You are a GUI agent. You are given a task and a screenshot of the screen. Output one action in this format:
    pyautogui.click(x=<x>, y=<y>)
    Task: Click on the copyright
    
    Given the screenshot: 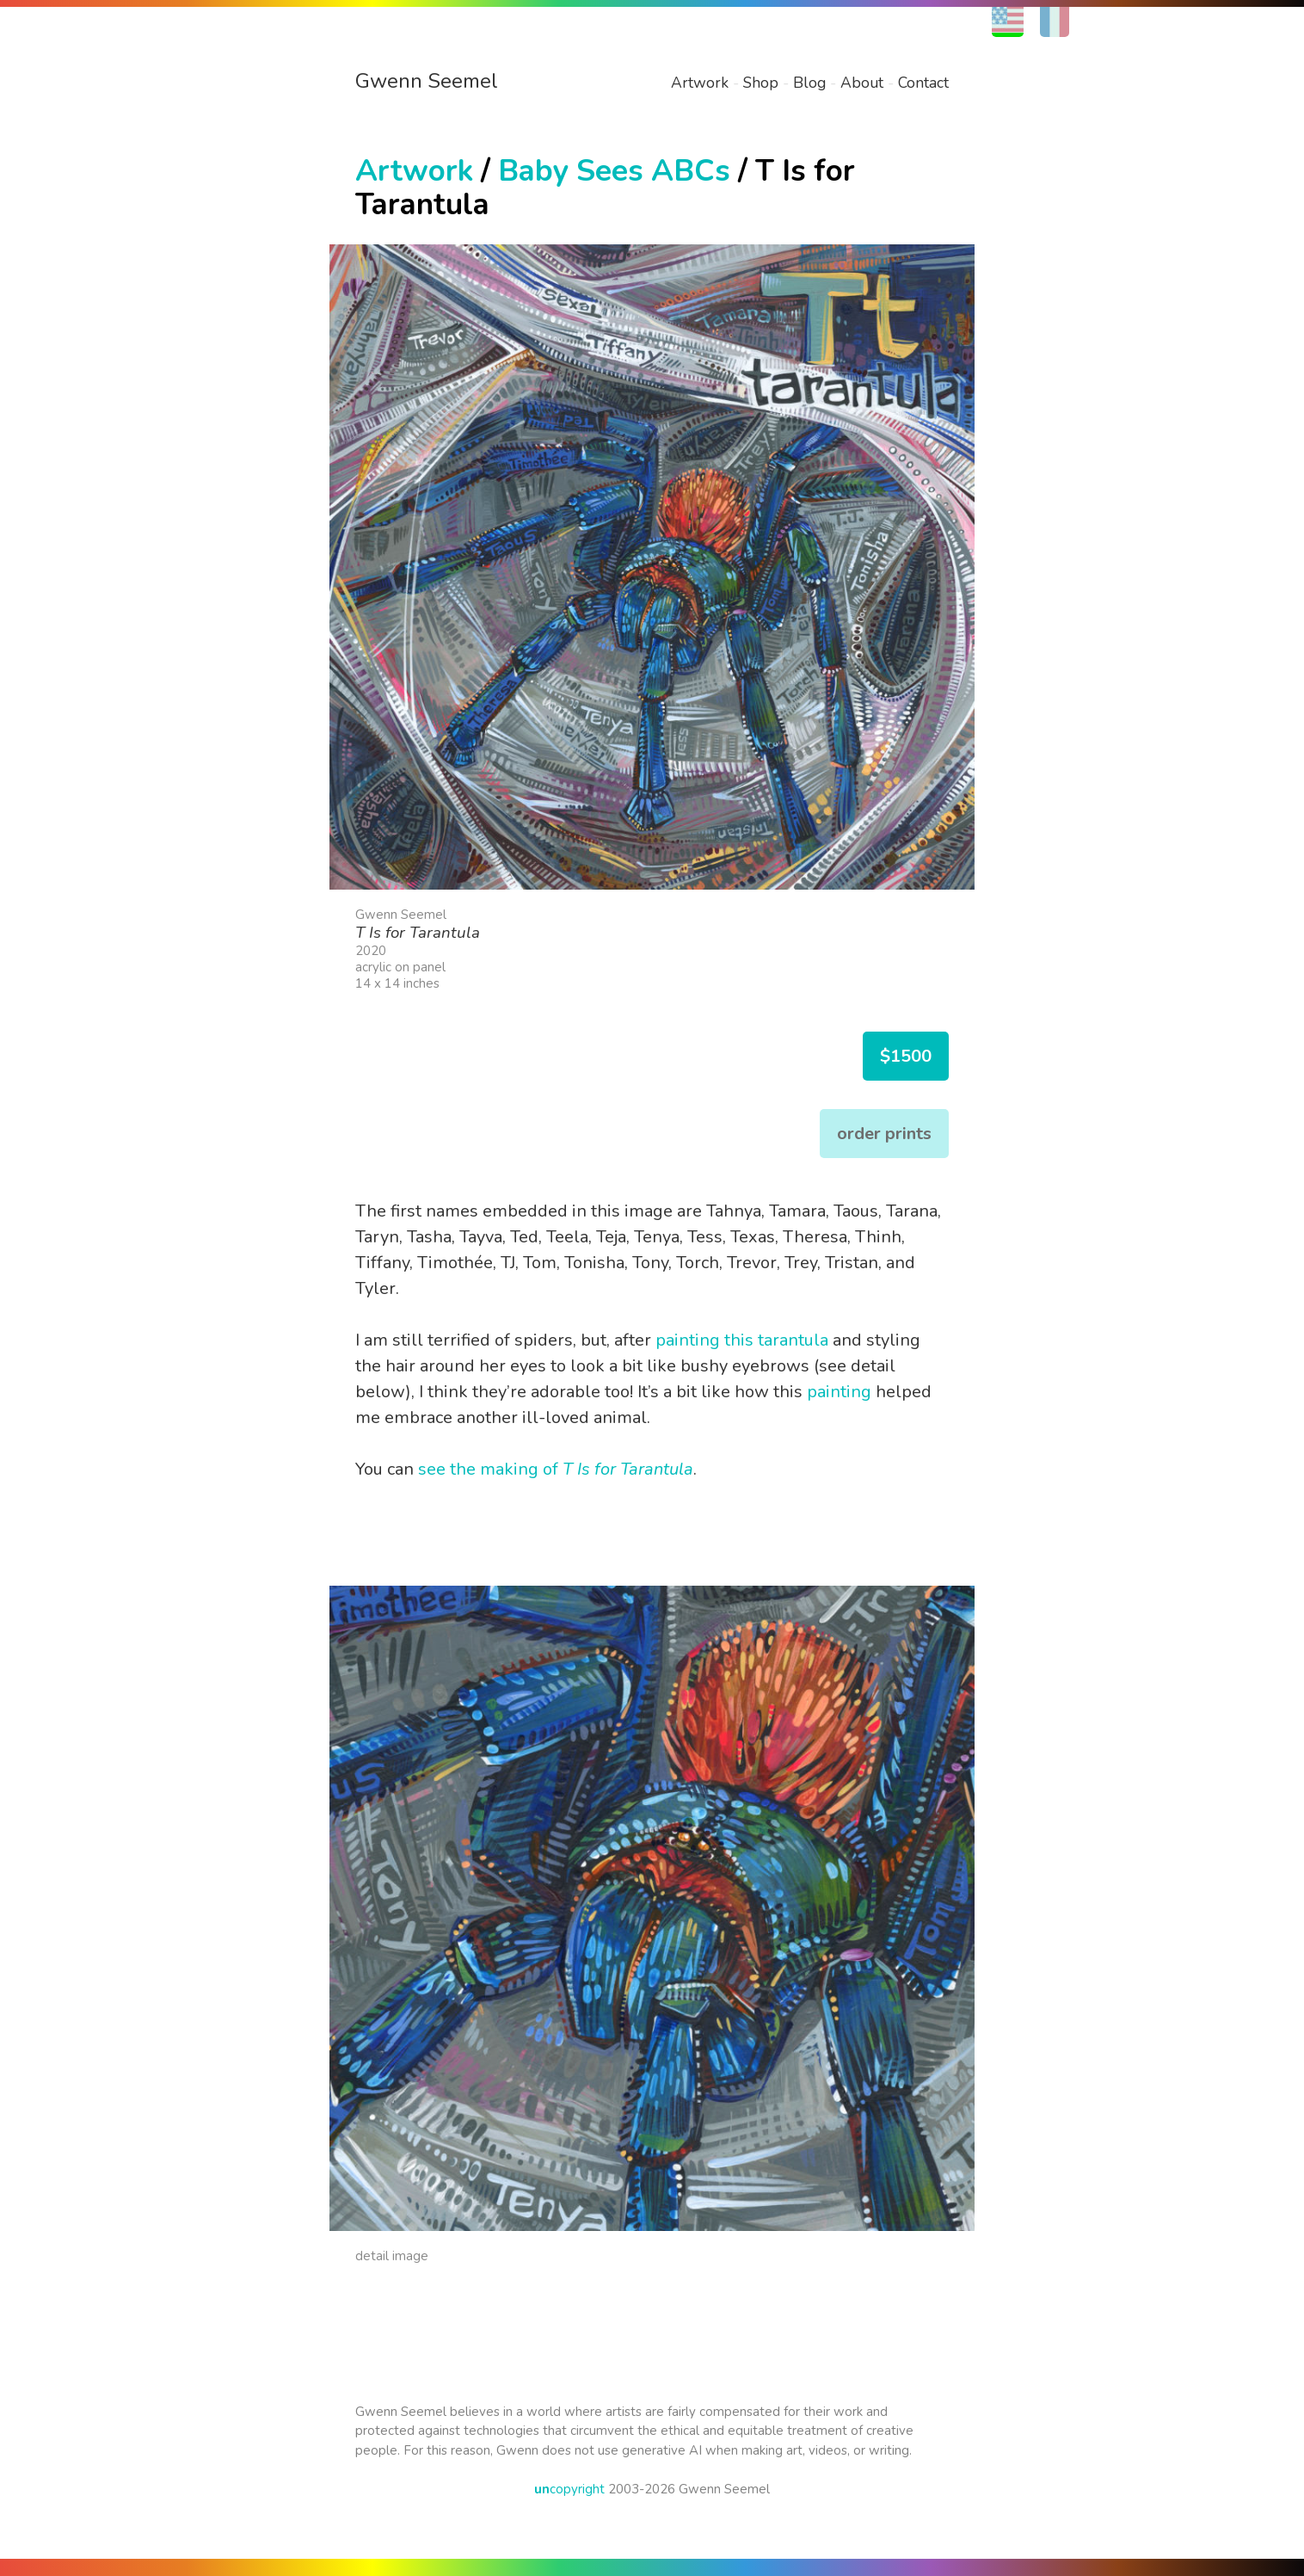 What is the action you would take?
    pyautogui.click(x=569, y=2489)
    